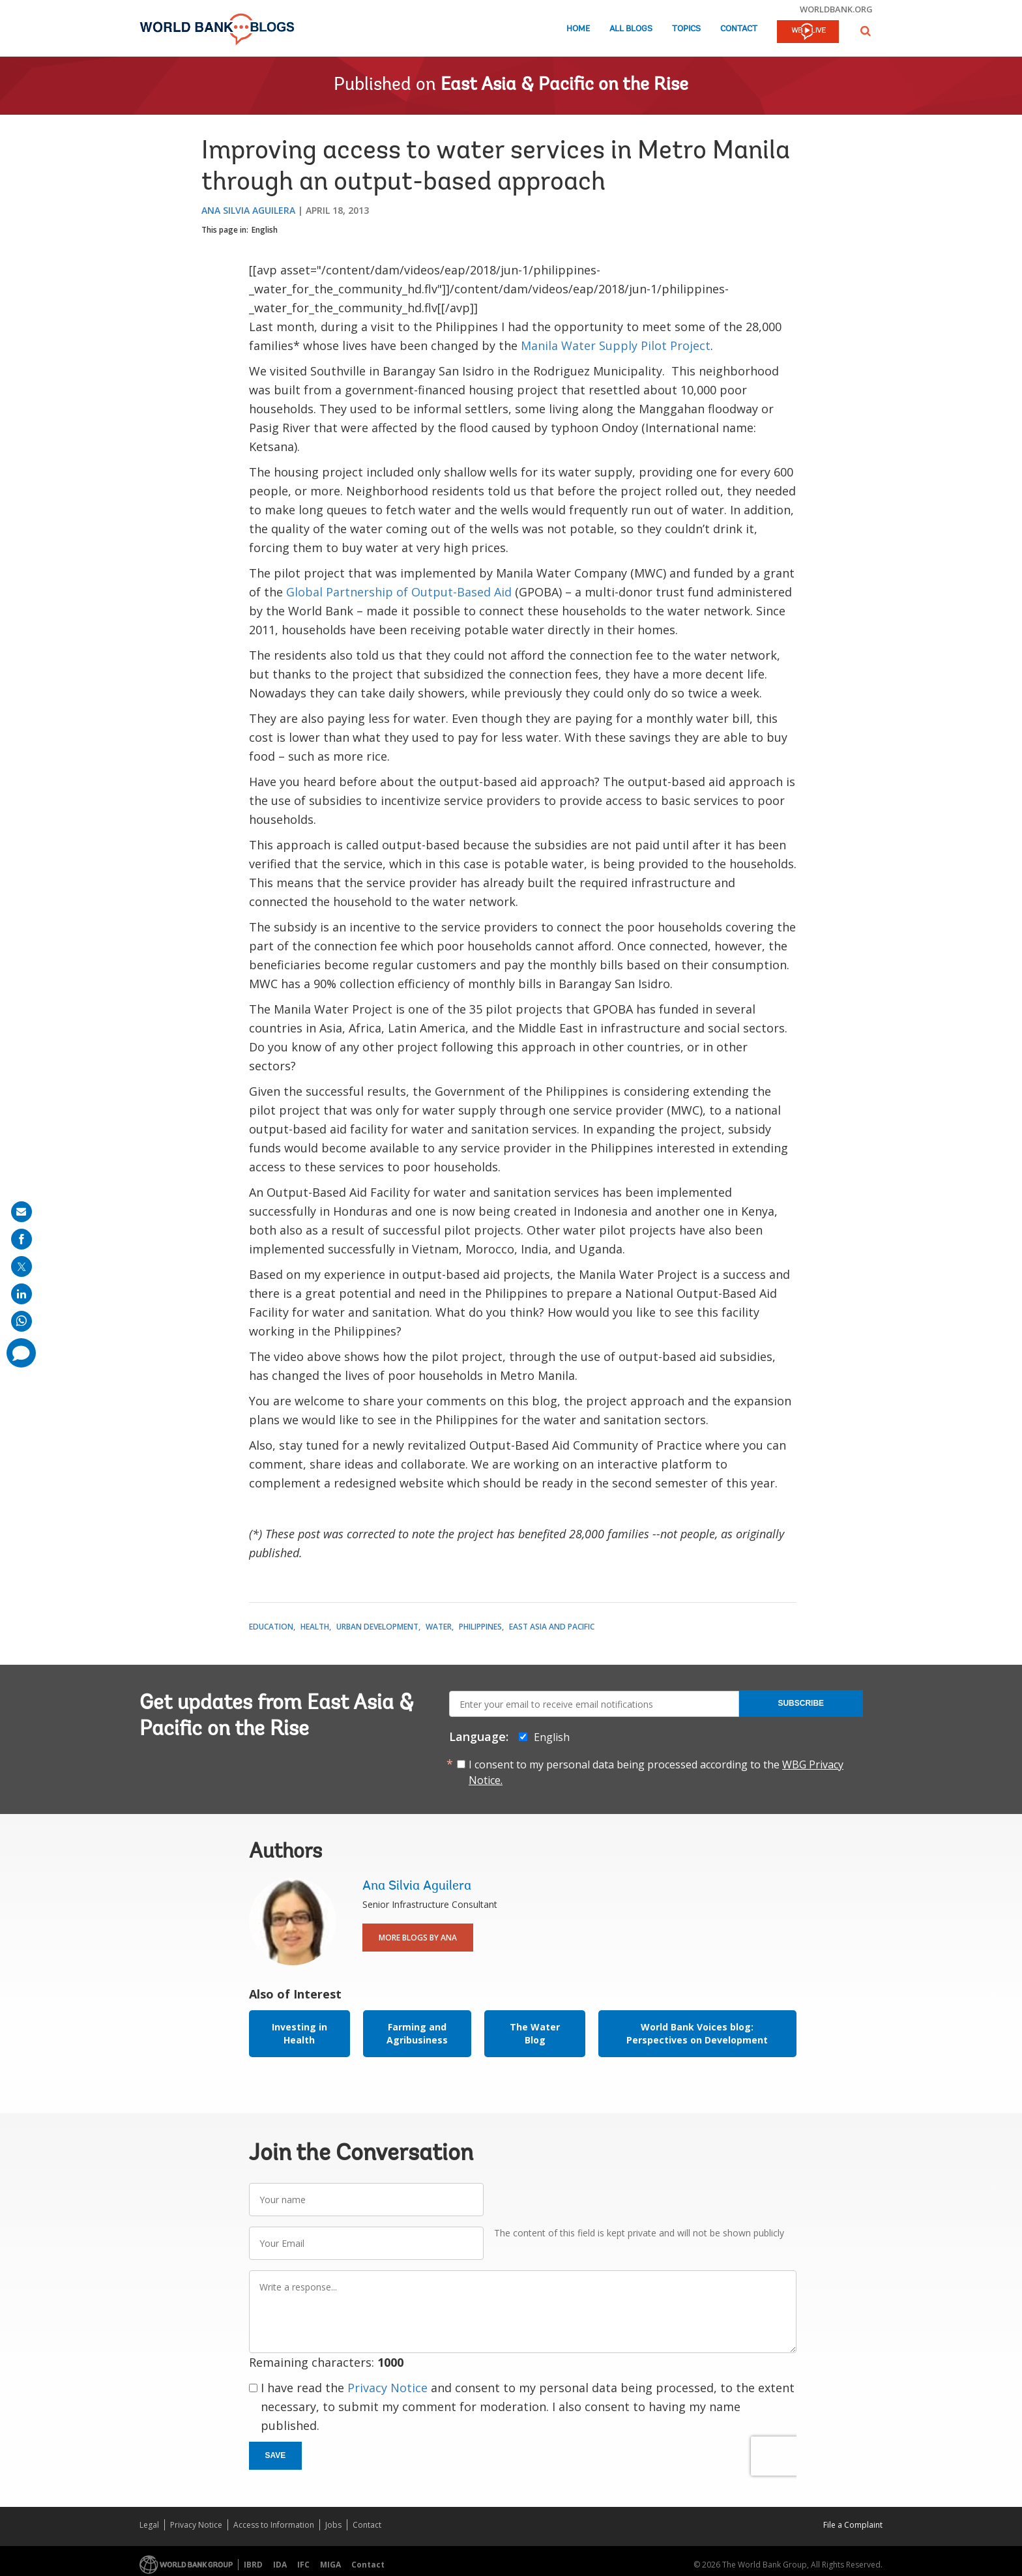 This screenshot has height=2576, width=1022. Describe the element at coordinates (615, 345) in the screenshot. I see `Manila Water Supply Pilot Project` at that location.